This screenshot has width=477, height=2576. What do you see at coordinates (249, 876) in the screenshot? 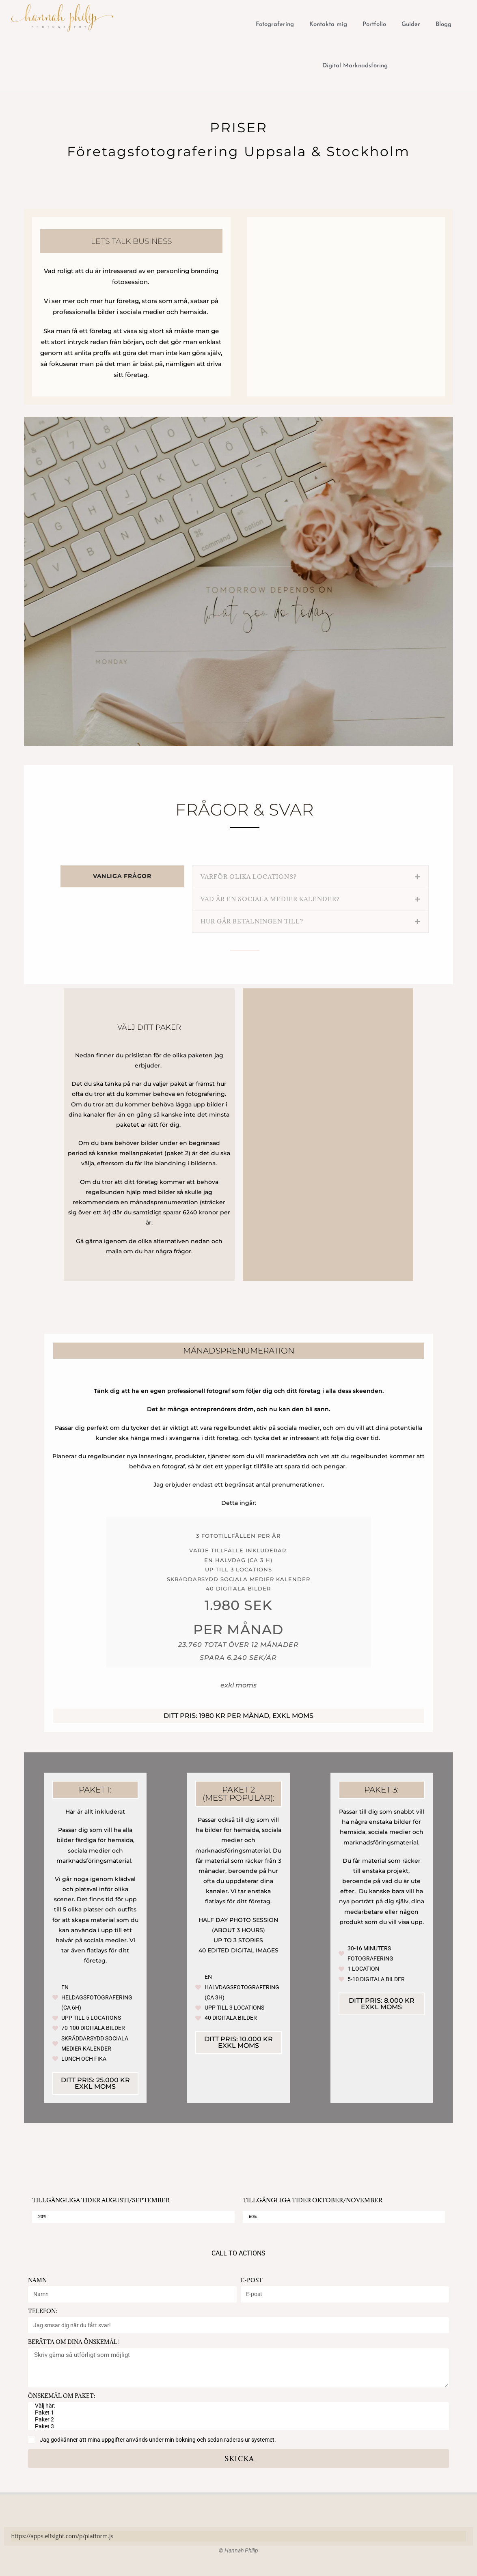
I see `Varför olika locations?` at bounding box center [249, 876].